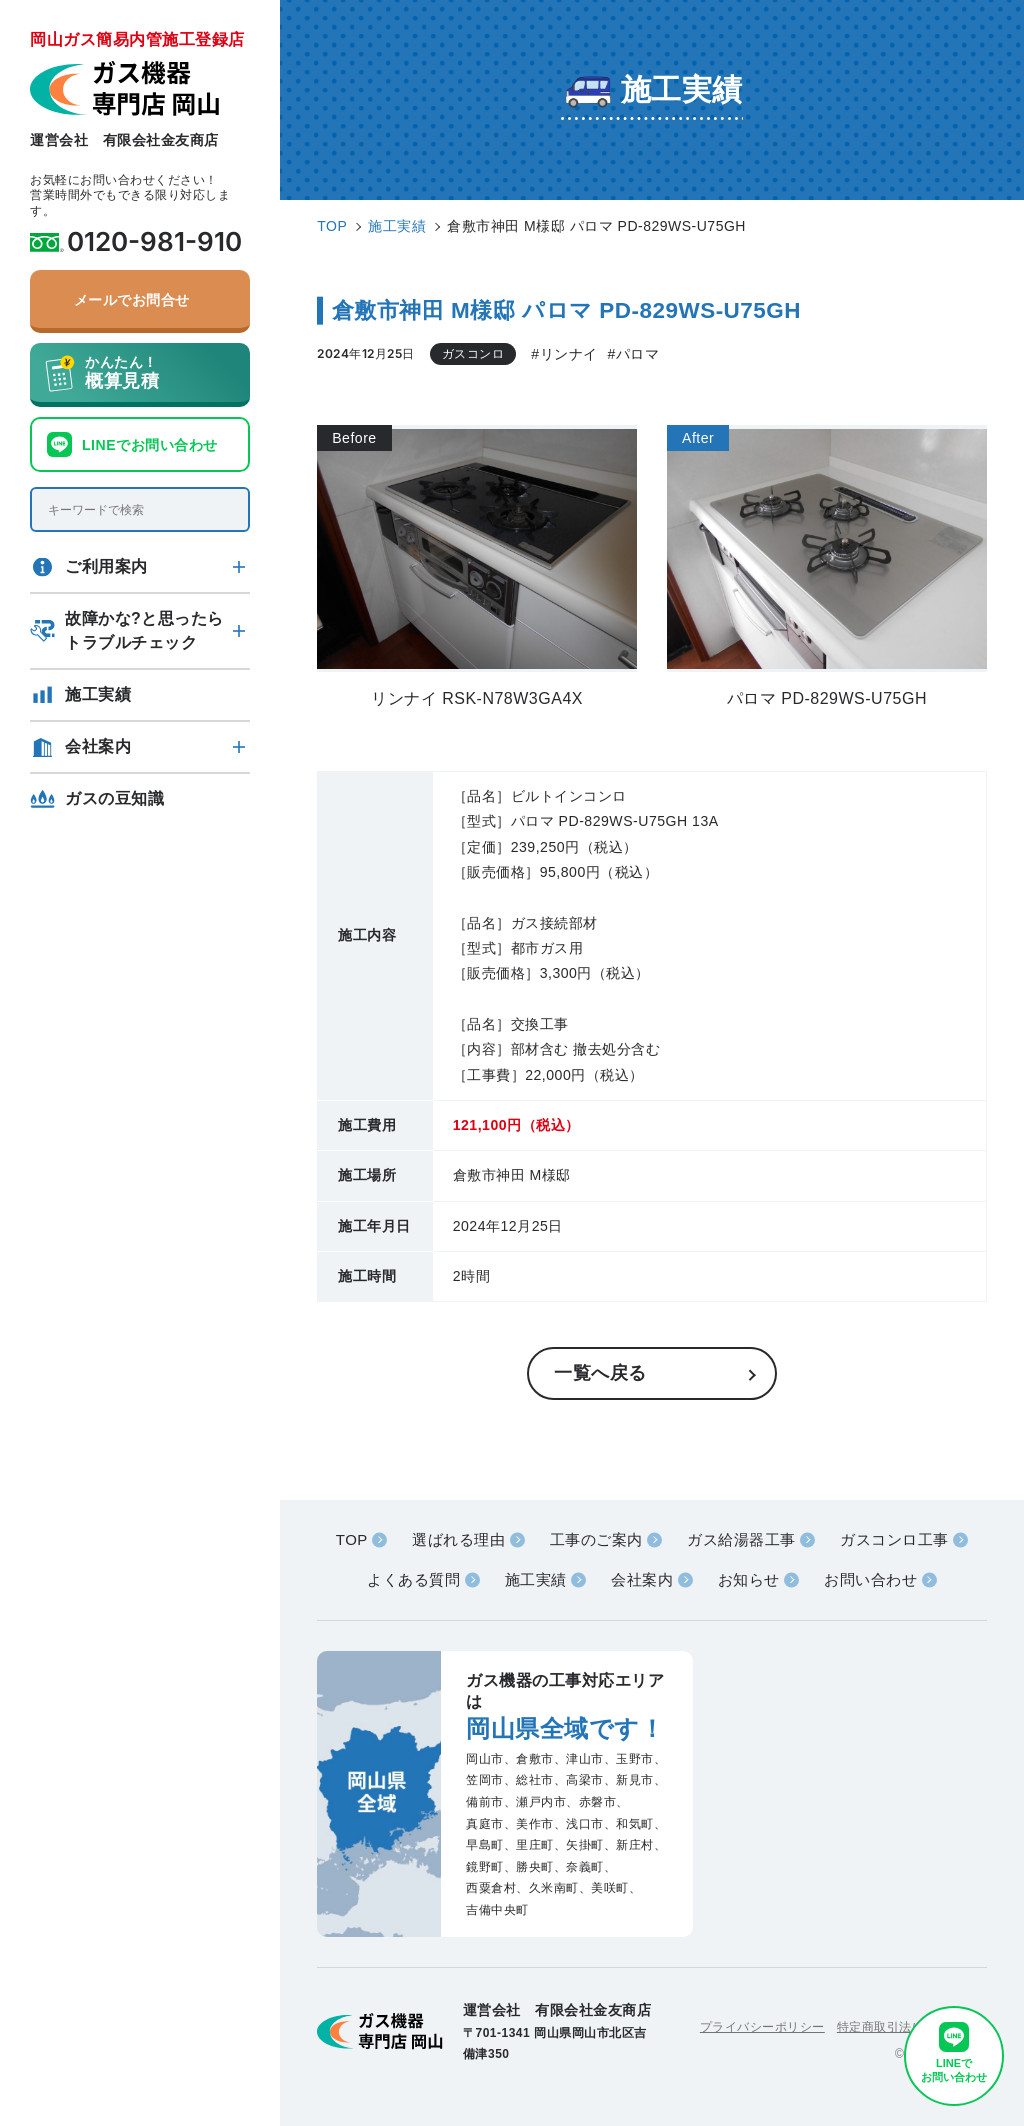  I want to click on ガスコンロ工事, so click(894, 1539).